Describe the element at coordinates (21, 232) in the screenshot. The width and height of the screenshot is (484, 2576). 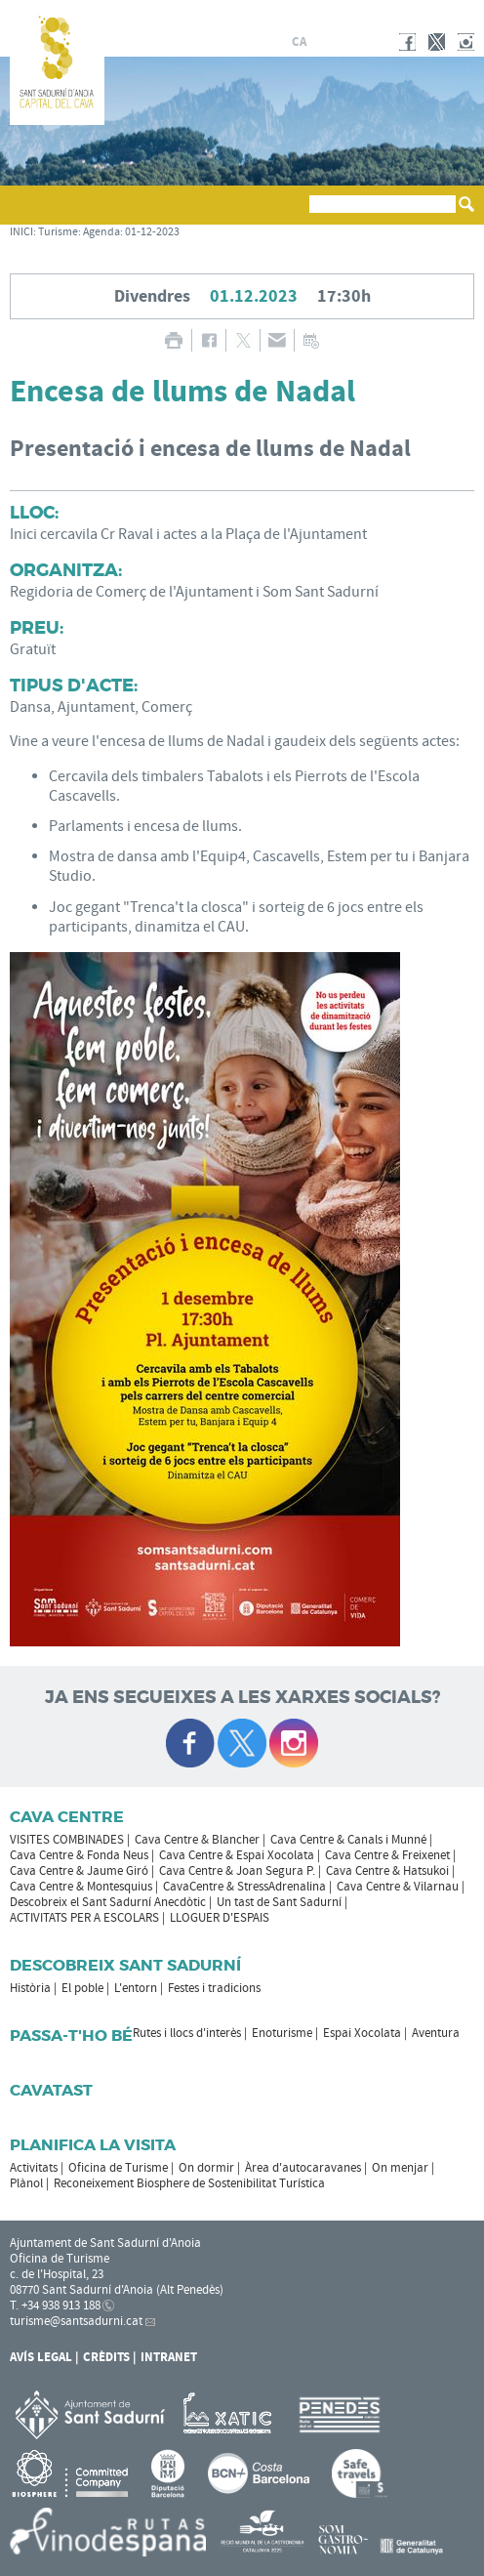
I see `INICI` at that location.